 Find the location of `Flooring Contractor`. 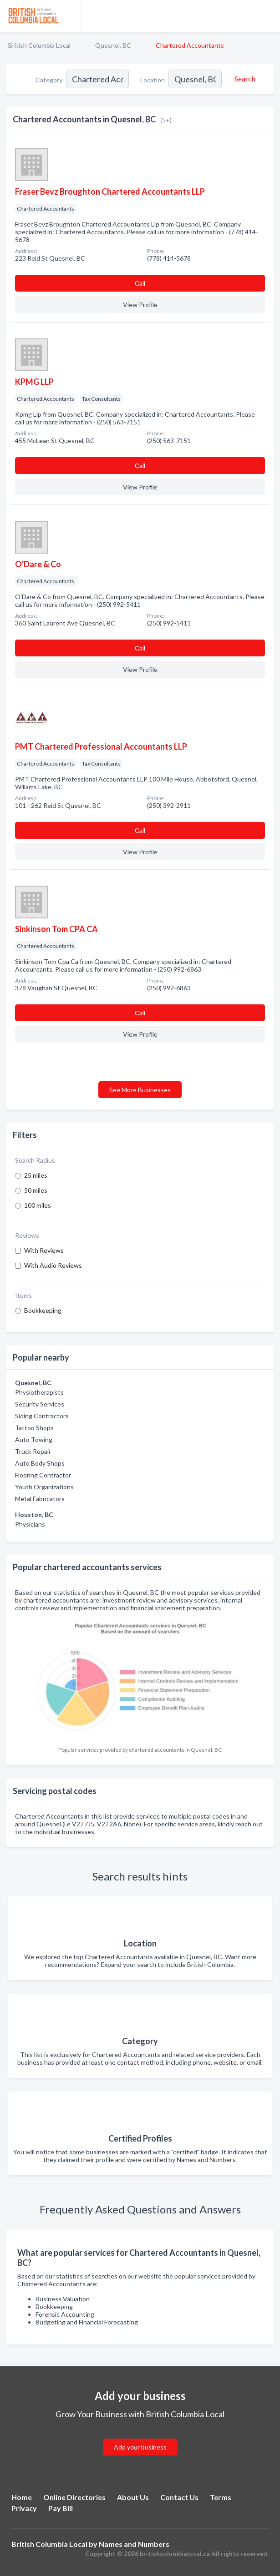

Flooring Contractor is located at coordinates (43, 1475).